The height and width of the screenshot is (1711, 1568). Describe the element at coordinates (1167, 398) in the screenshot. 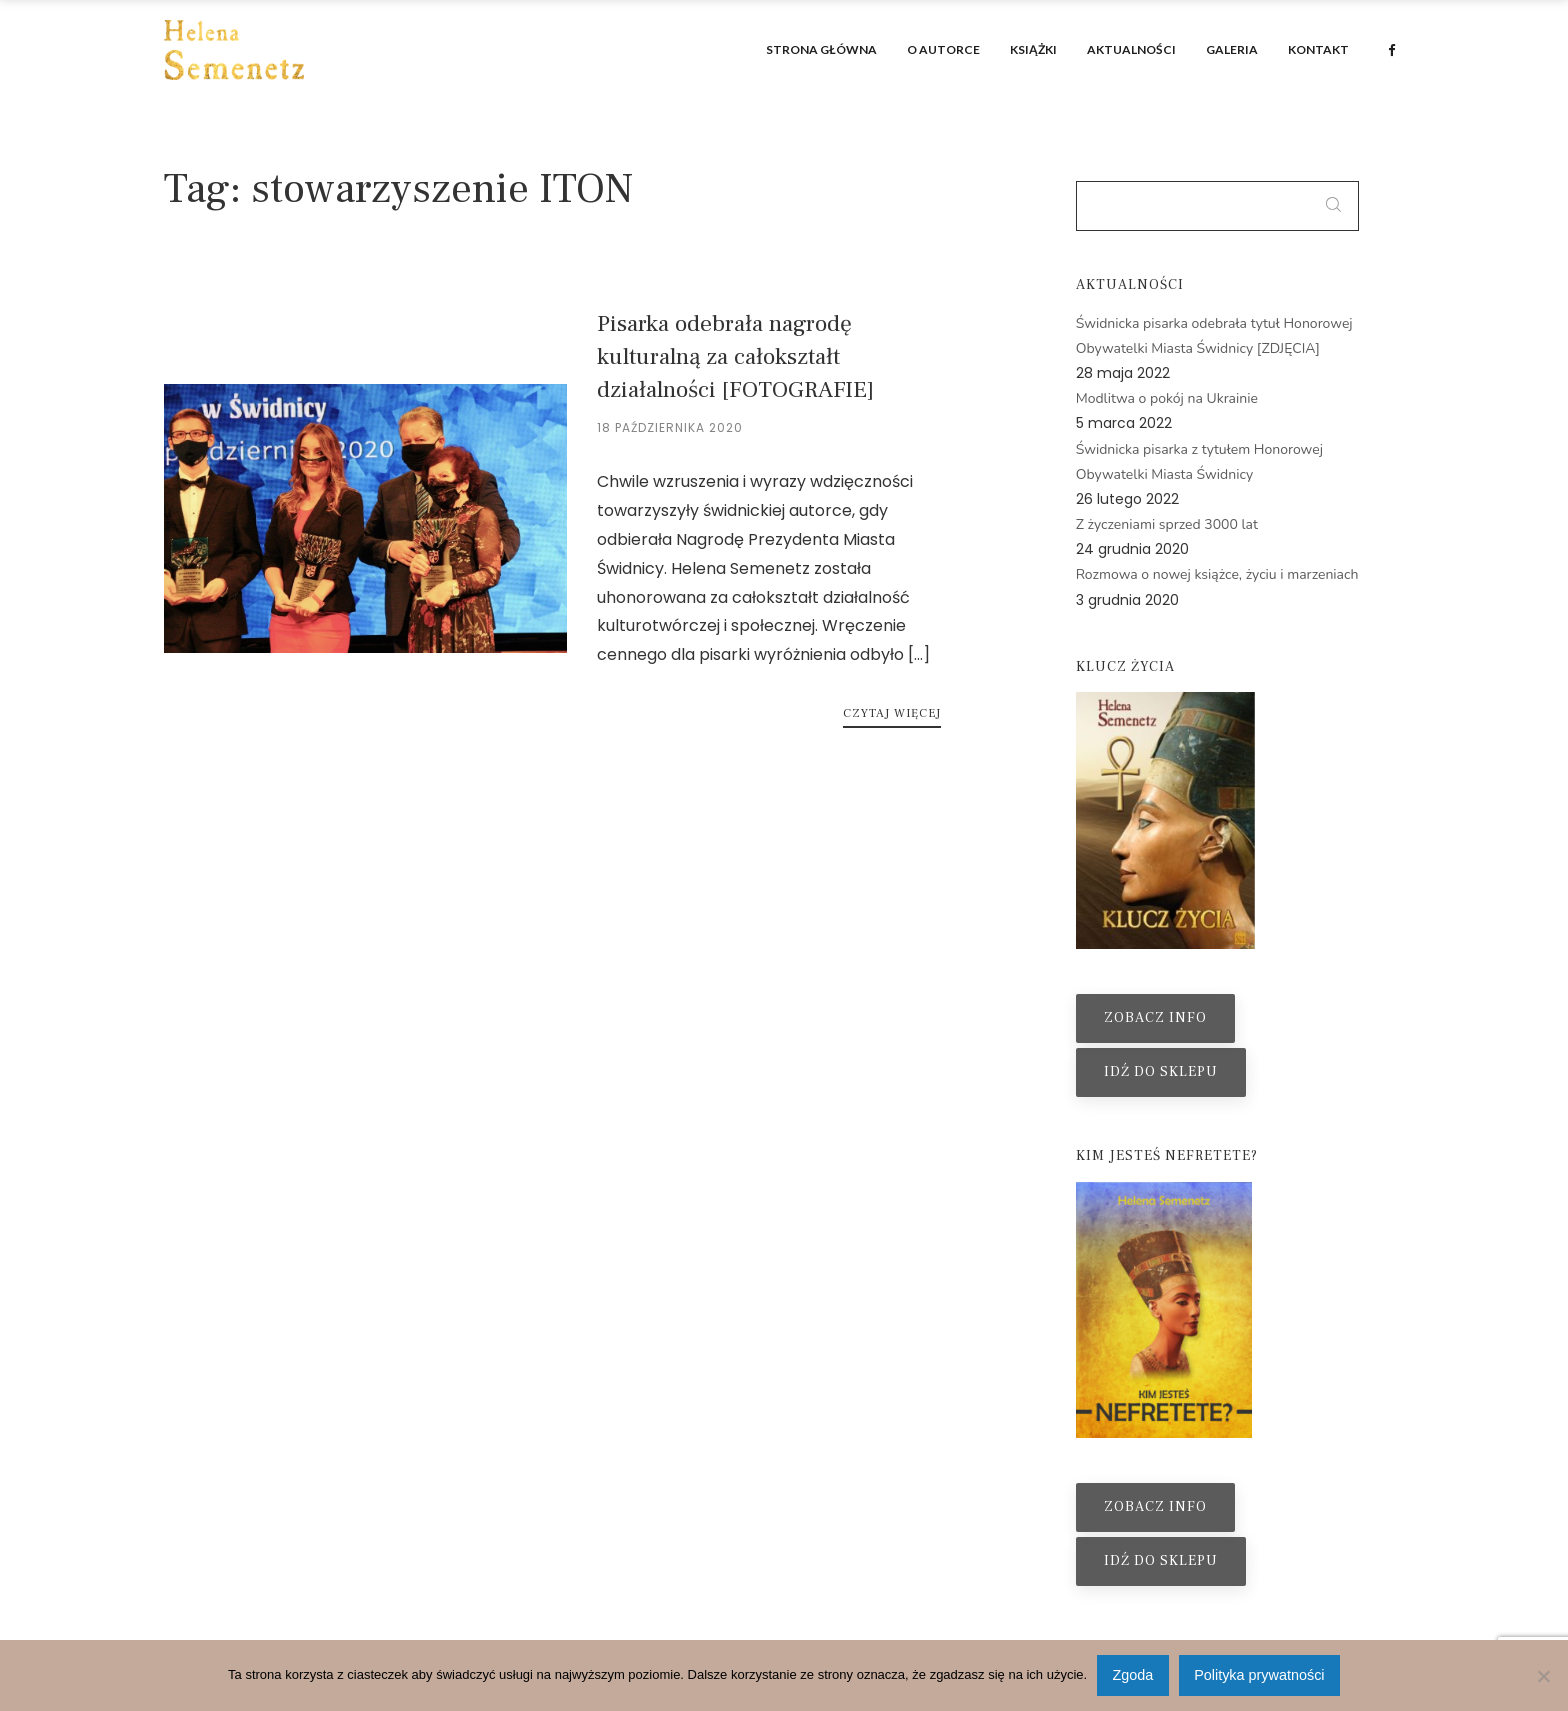

I see `Modlitwa o pokój na Ukrainie` at that location.